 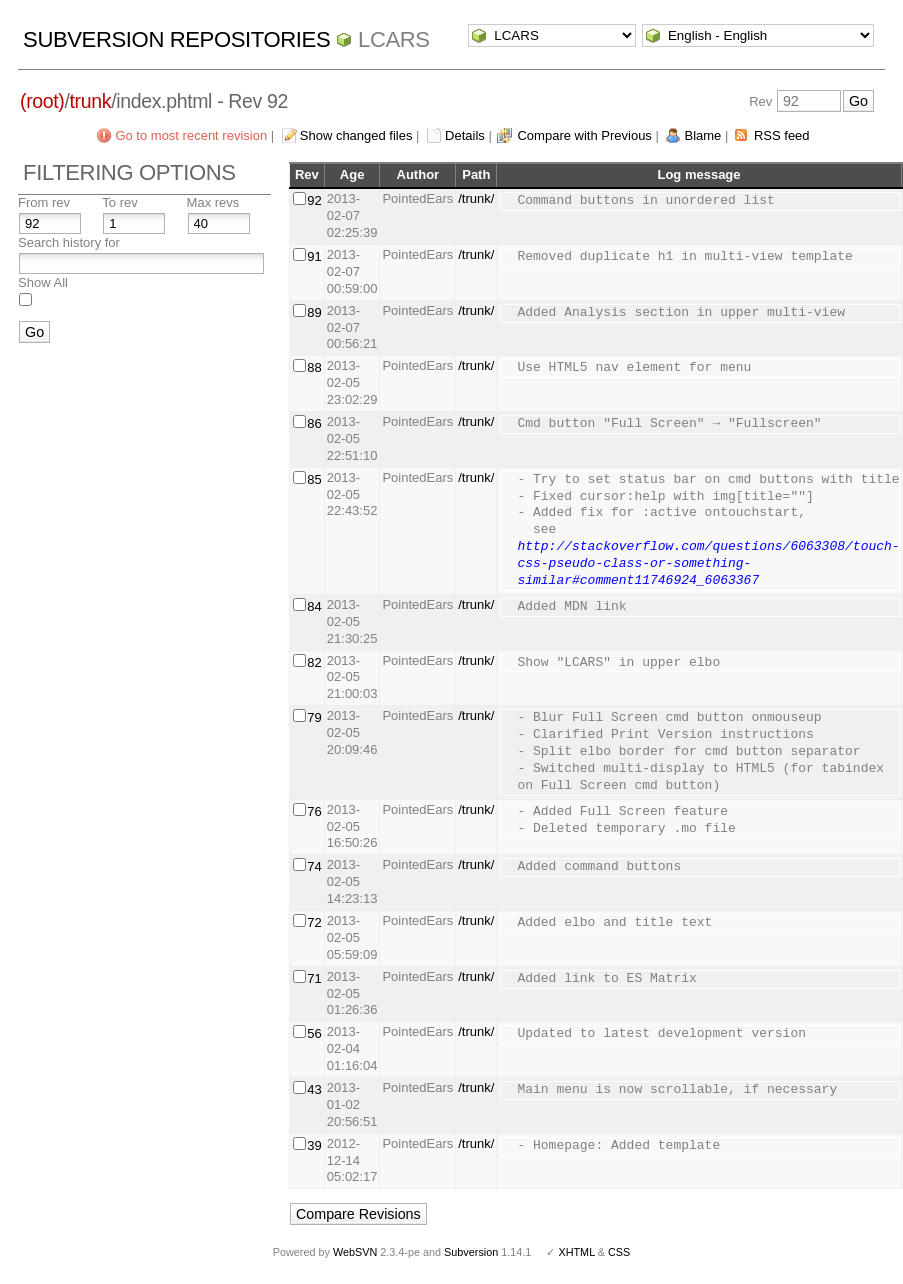 What do you see at coordinates (91, 101) in the screenshot?
I see `trunk` at bounding box center [91, 101].